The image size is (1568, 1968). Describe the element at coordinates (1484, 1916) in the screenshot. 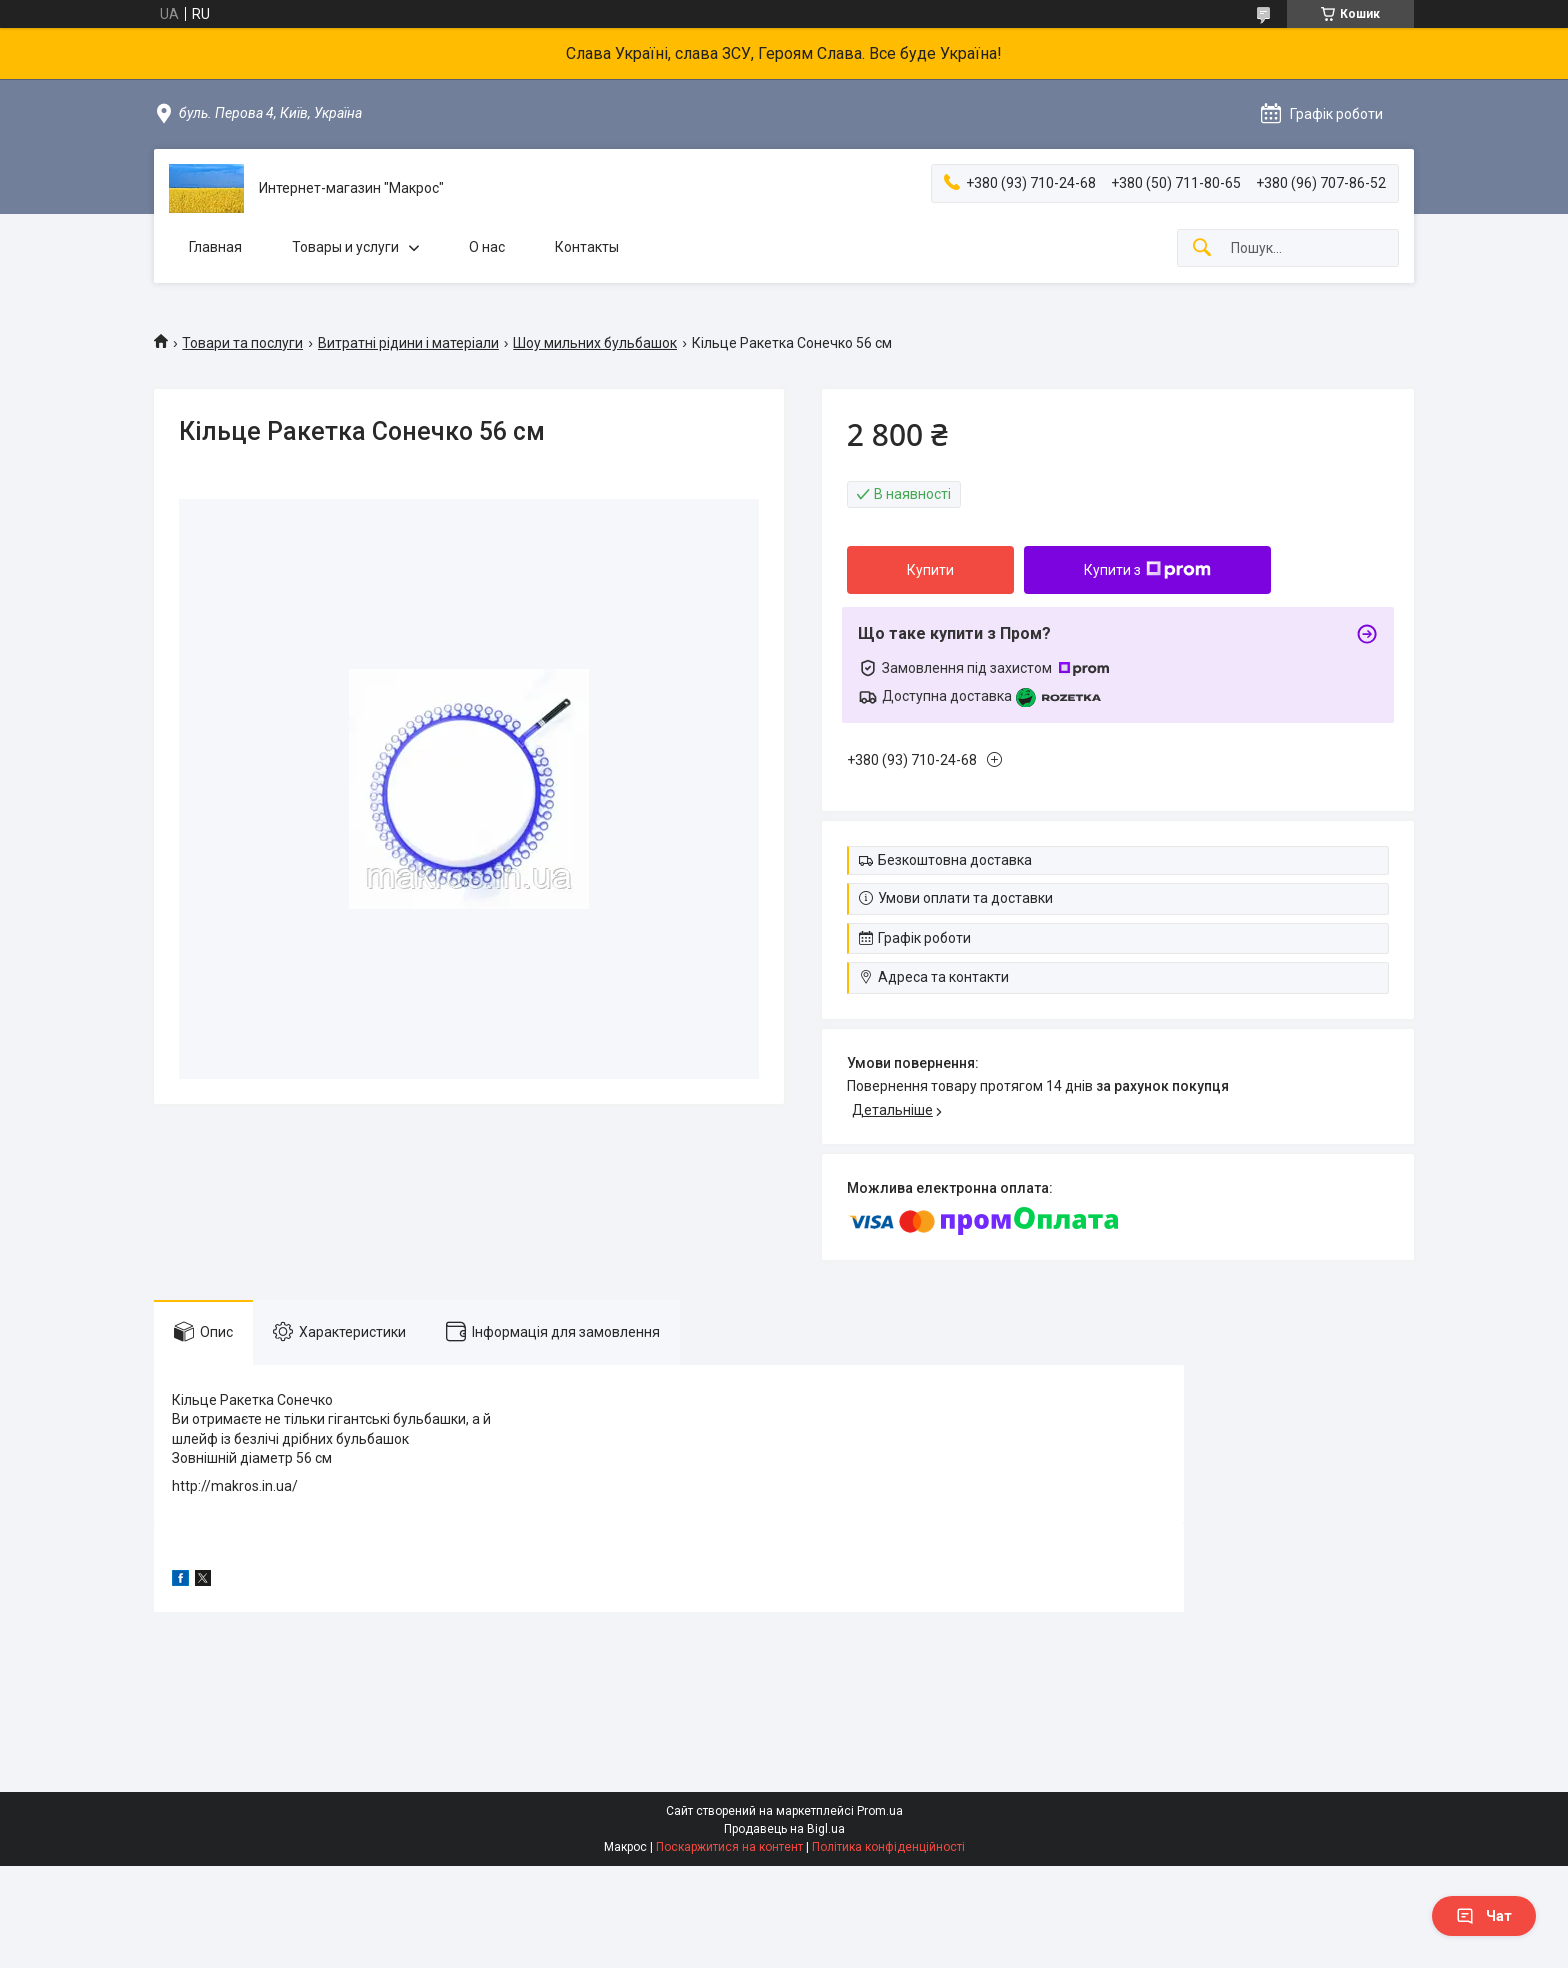

I see `Чат` at that location.